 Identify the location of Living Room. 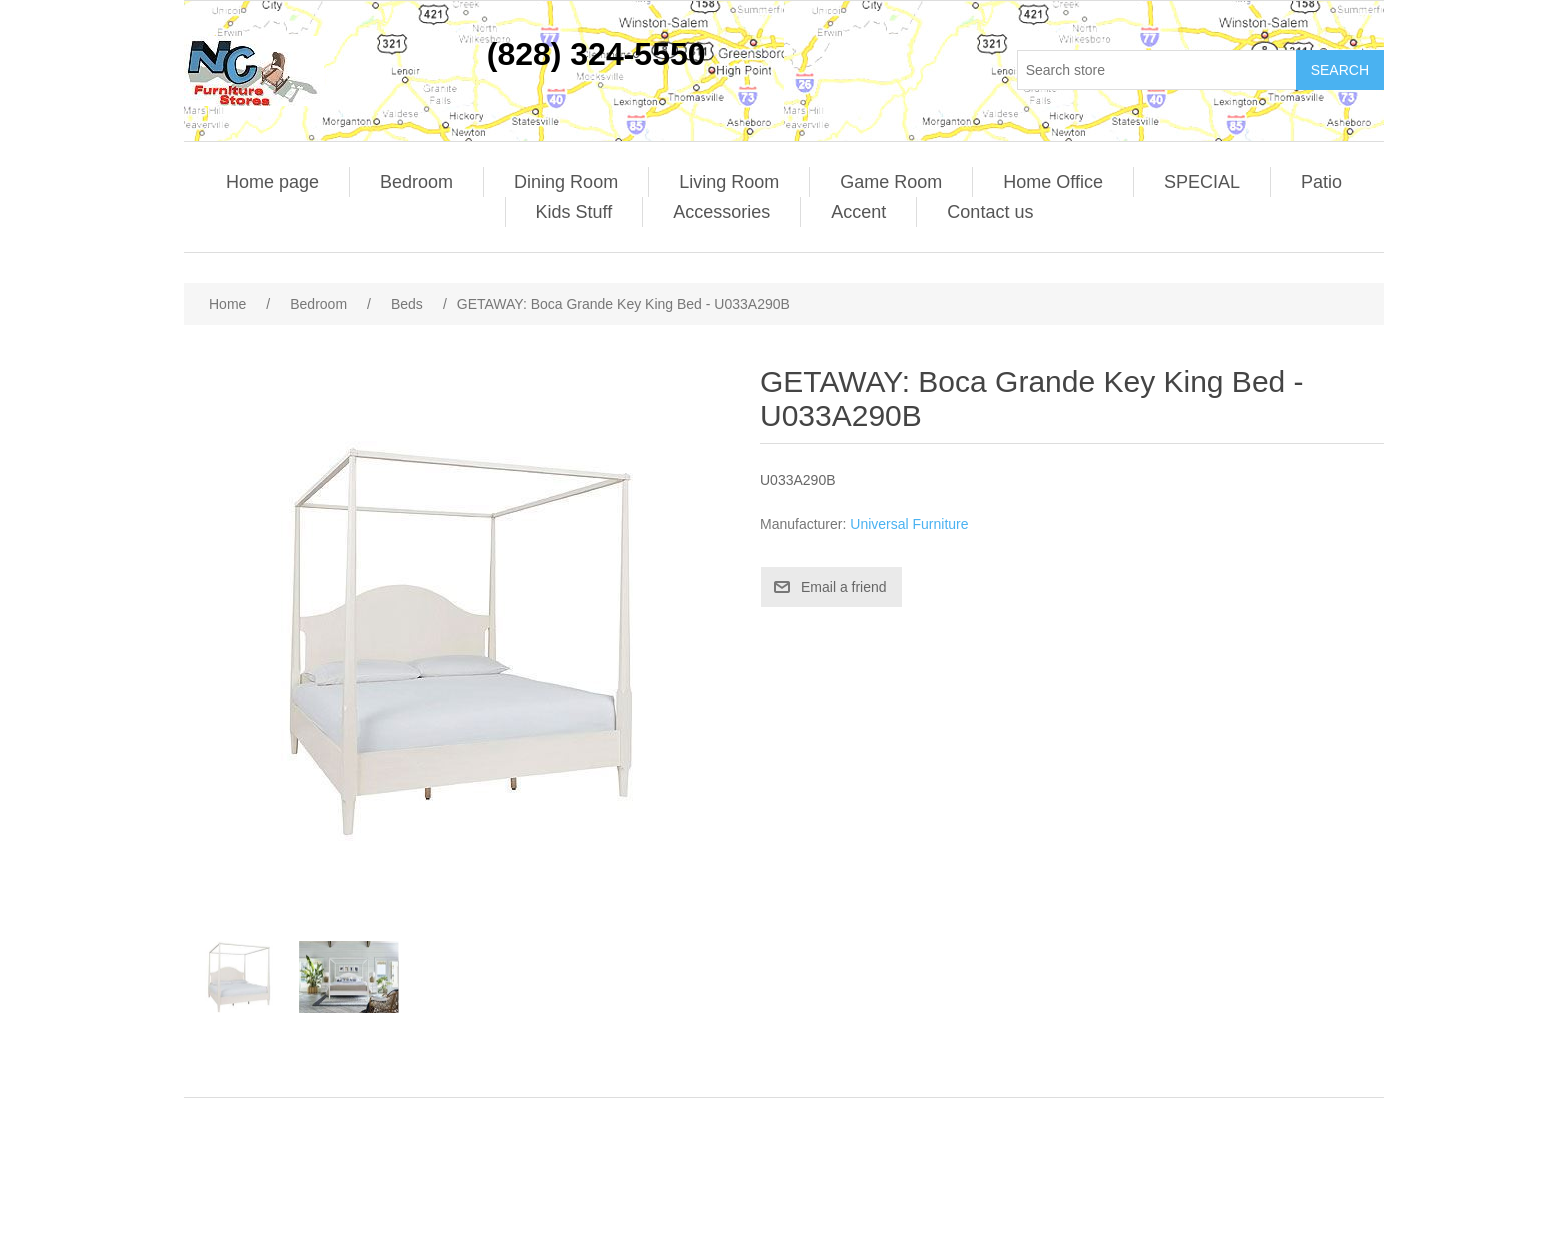
(729, 182).